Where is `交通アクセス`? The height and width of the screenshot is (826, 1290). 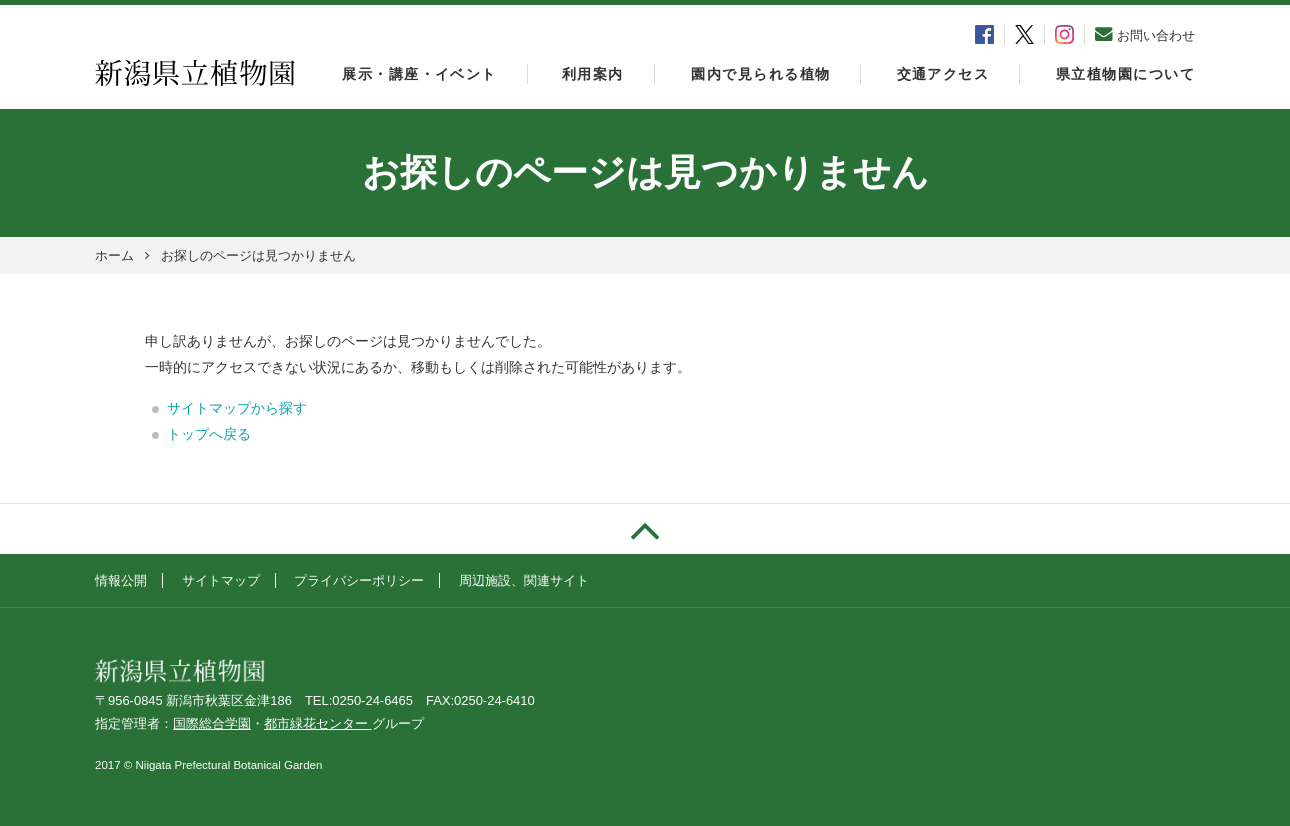
交通アクセス is located at coordinates (943, 74).